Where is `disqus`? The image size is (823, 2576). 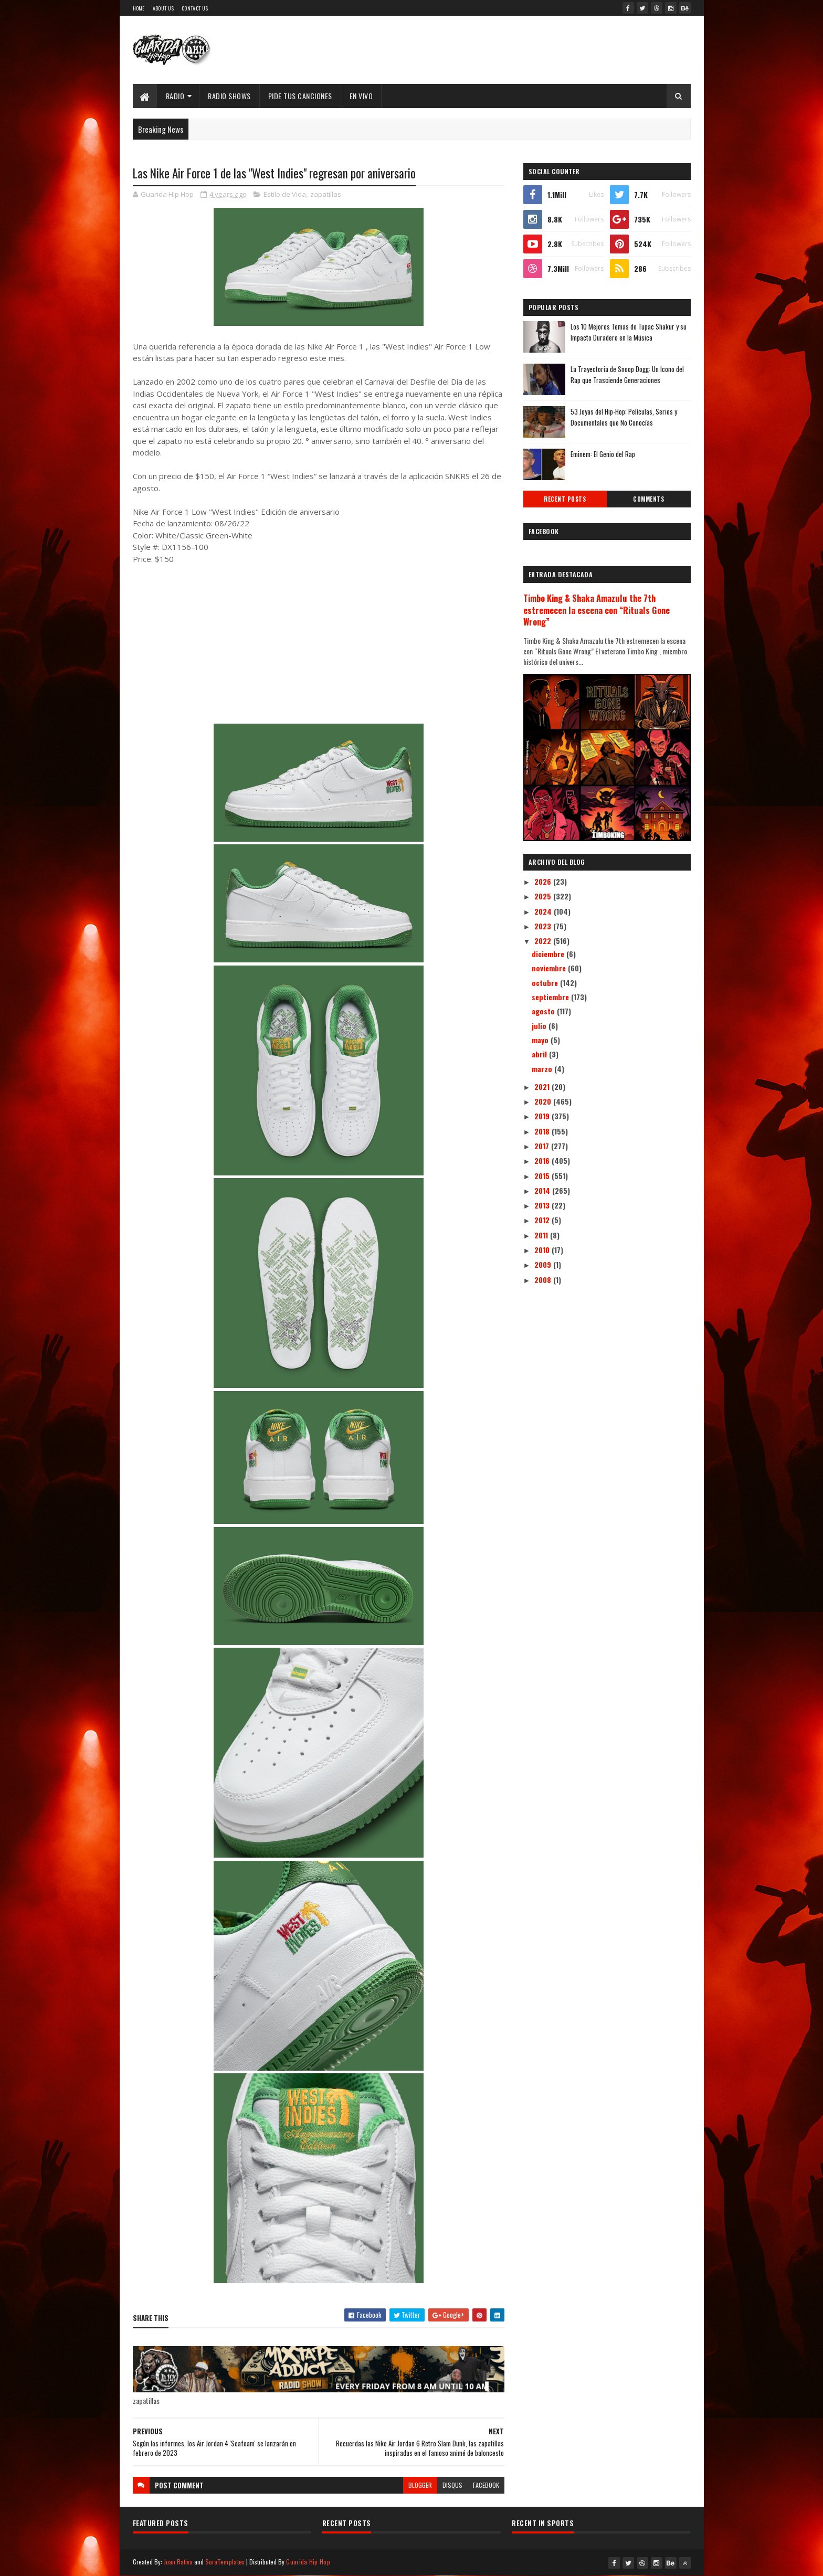 disqus is located at coordinates (452, 2484).